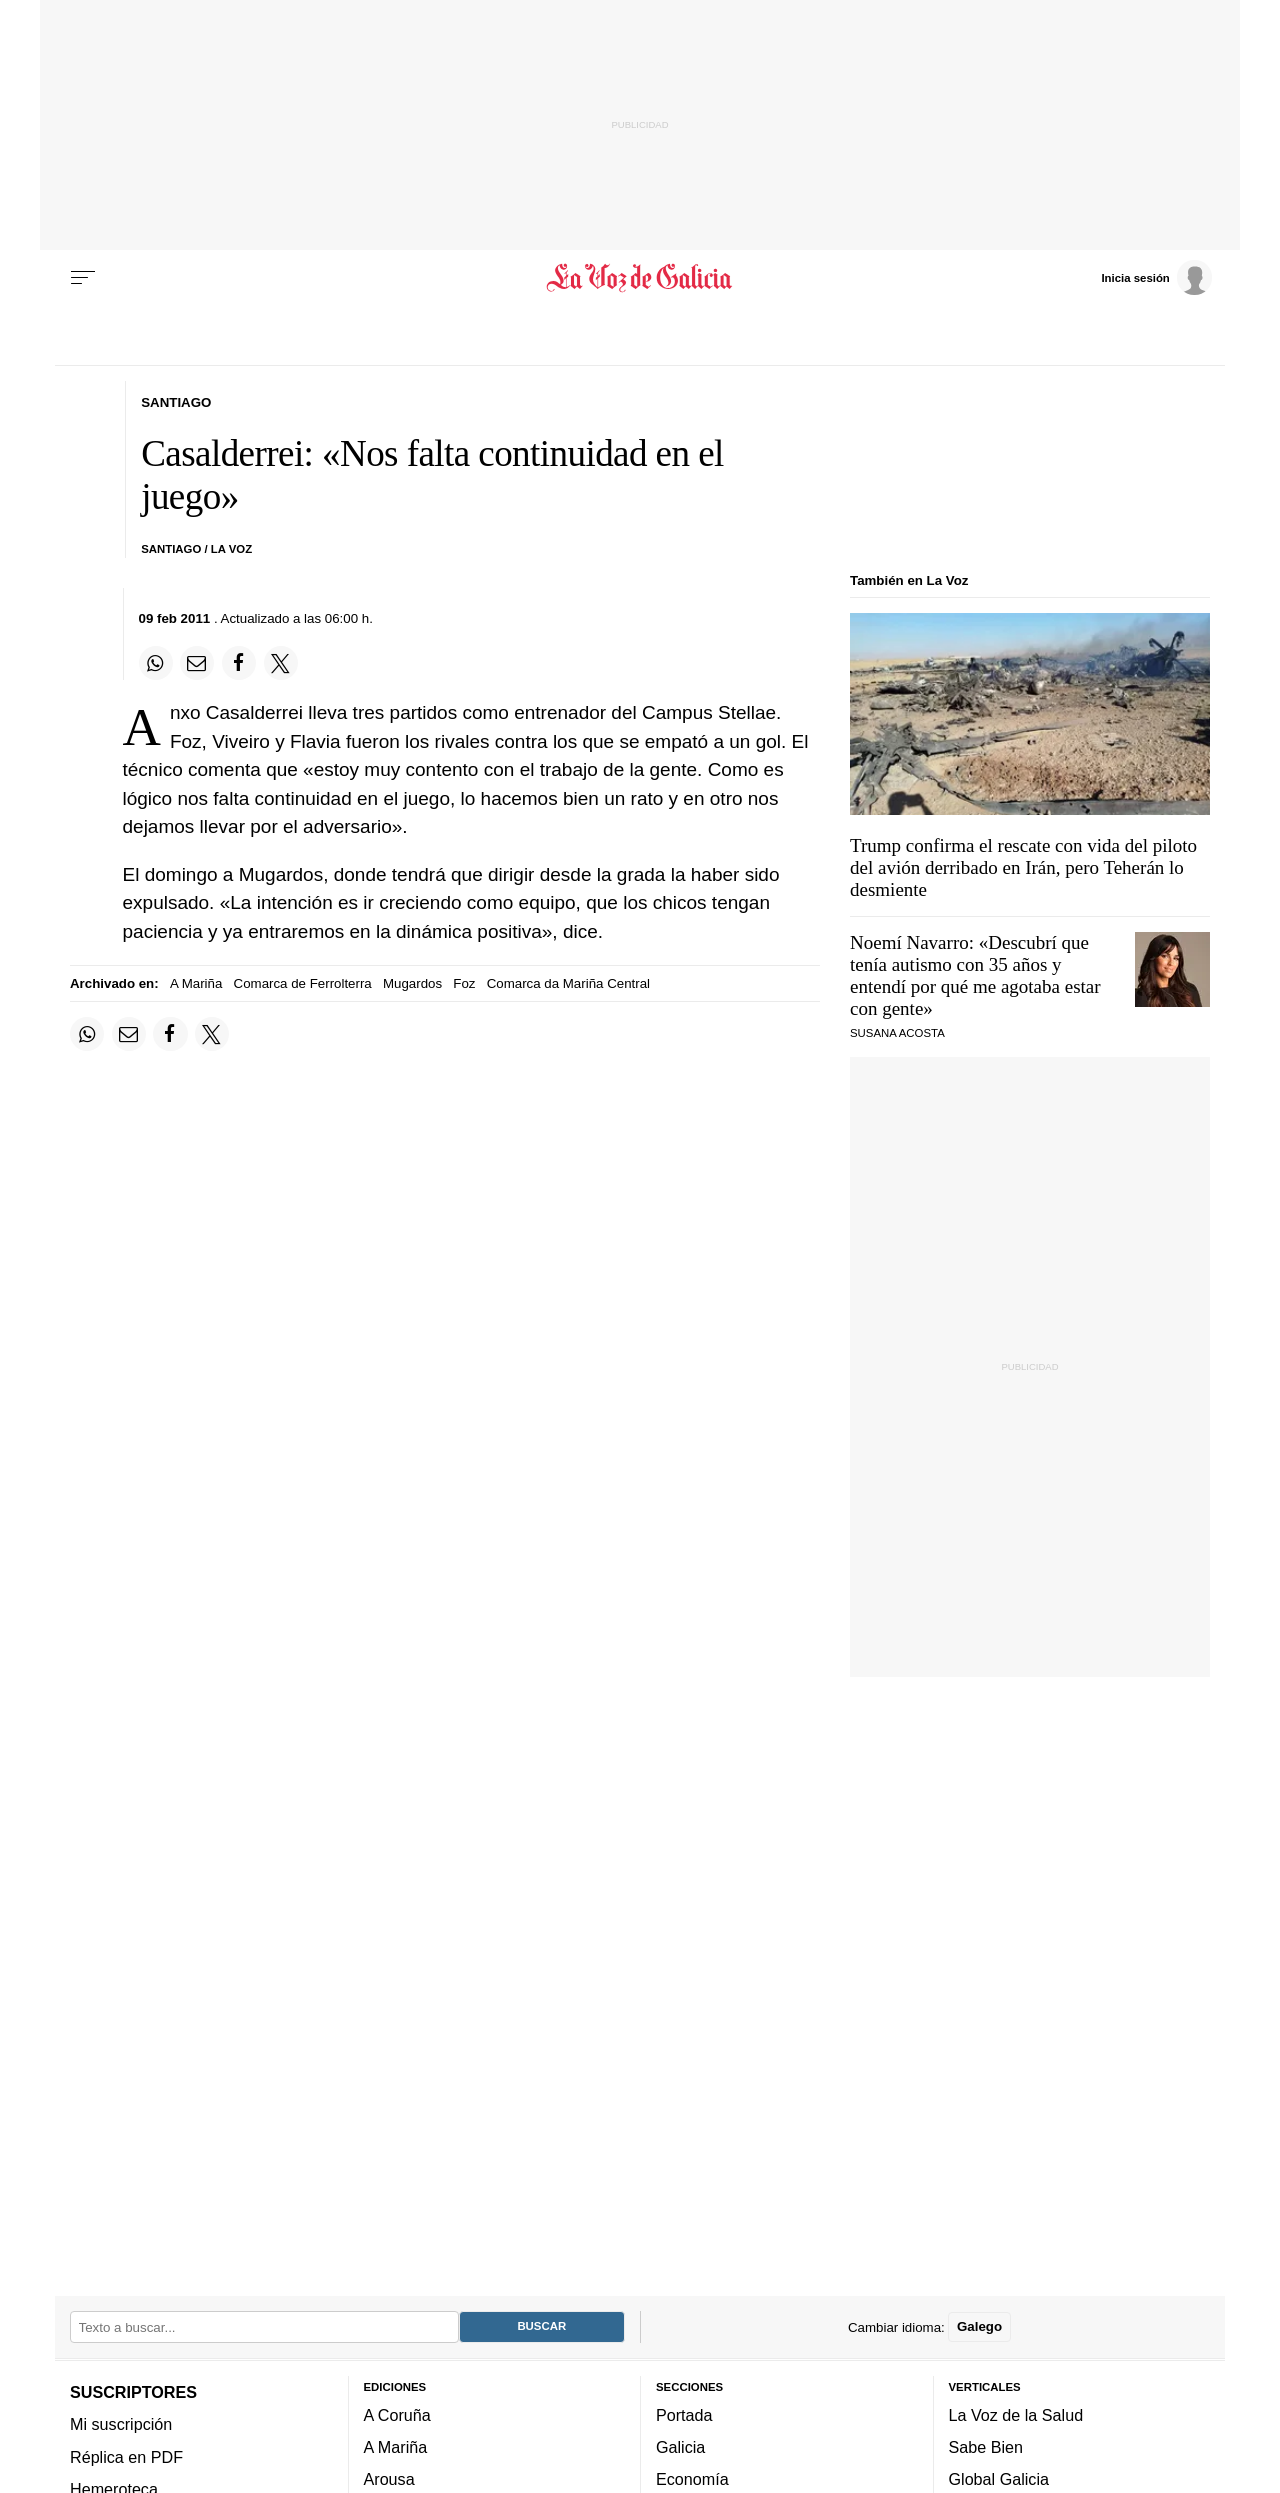  What do you see at coordinates (126, 2457) in the screenshot?
I see `Réplica en PDF` at bounding box center [126, 2457].